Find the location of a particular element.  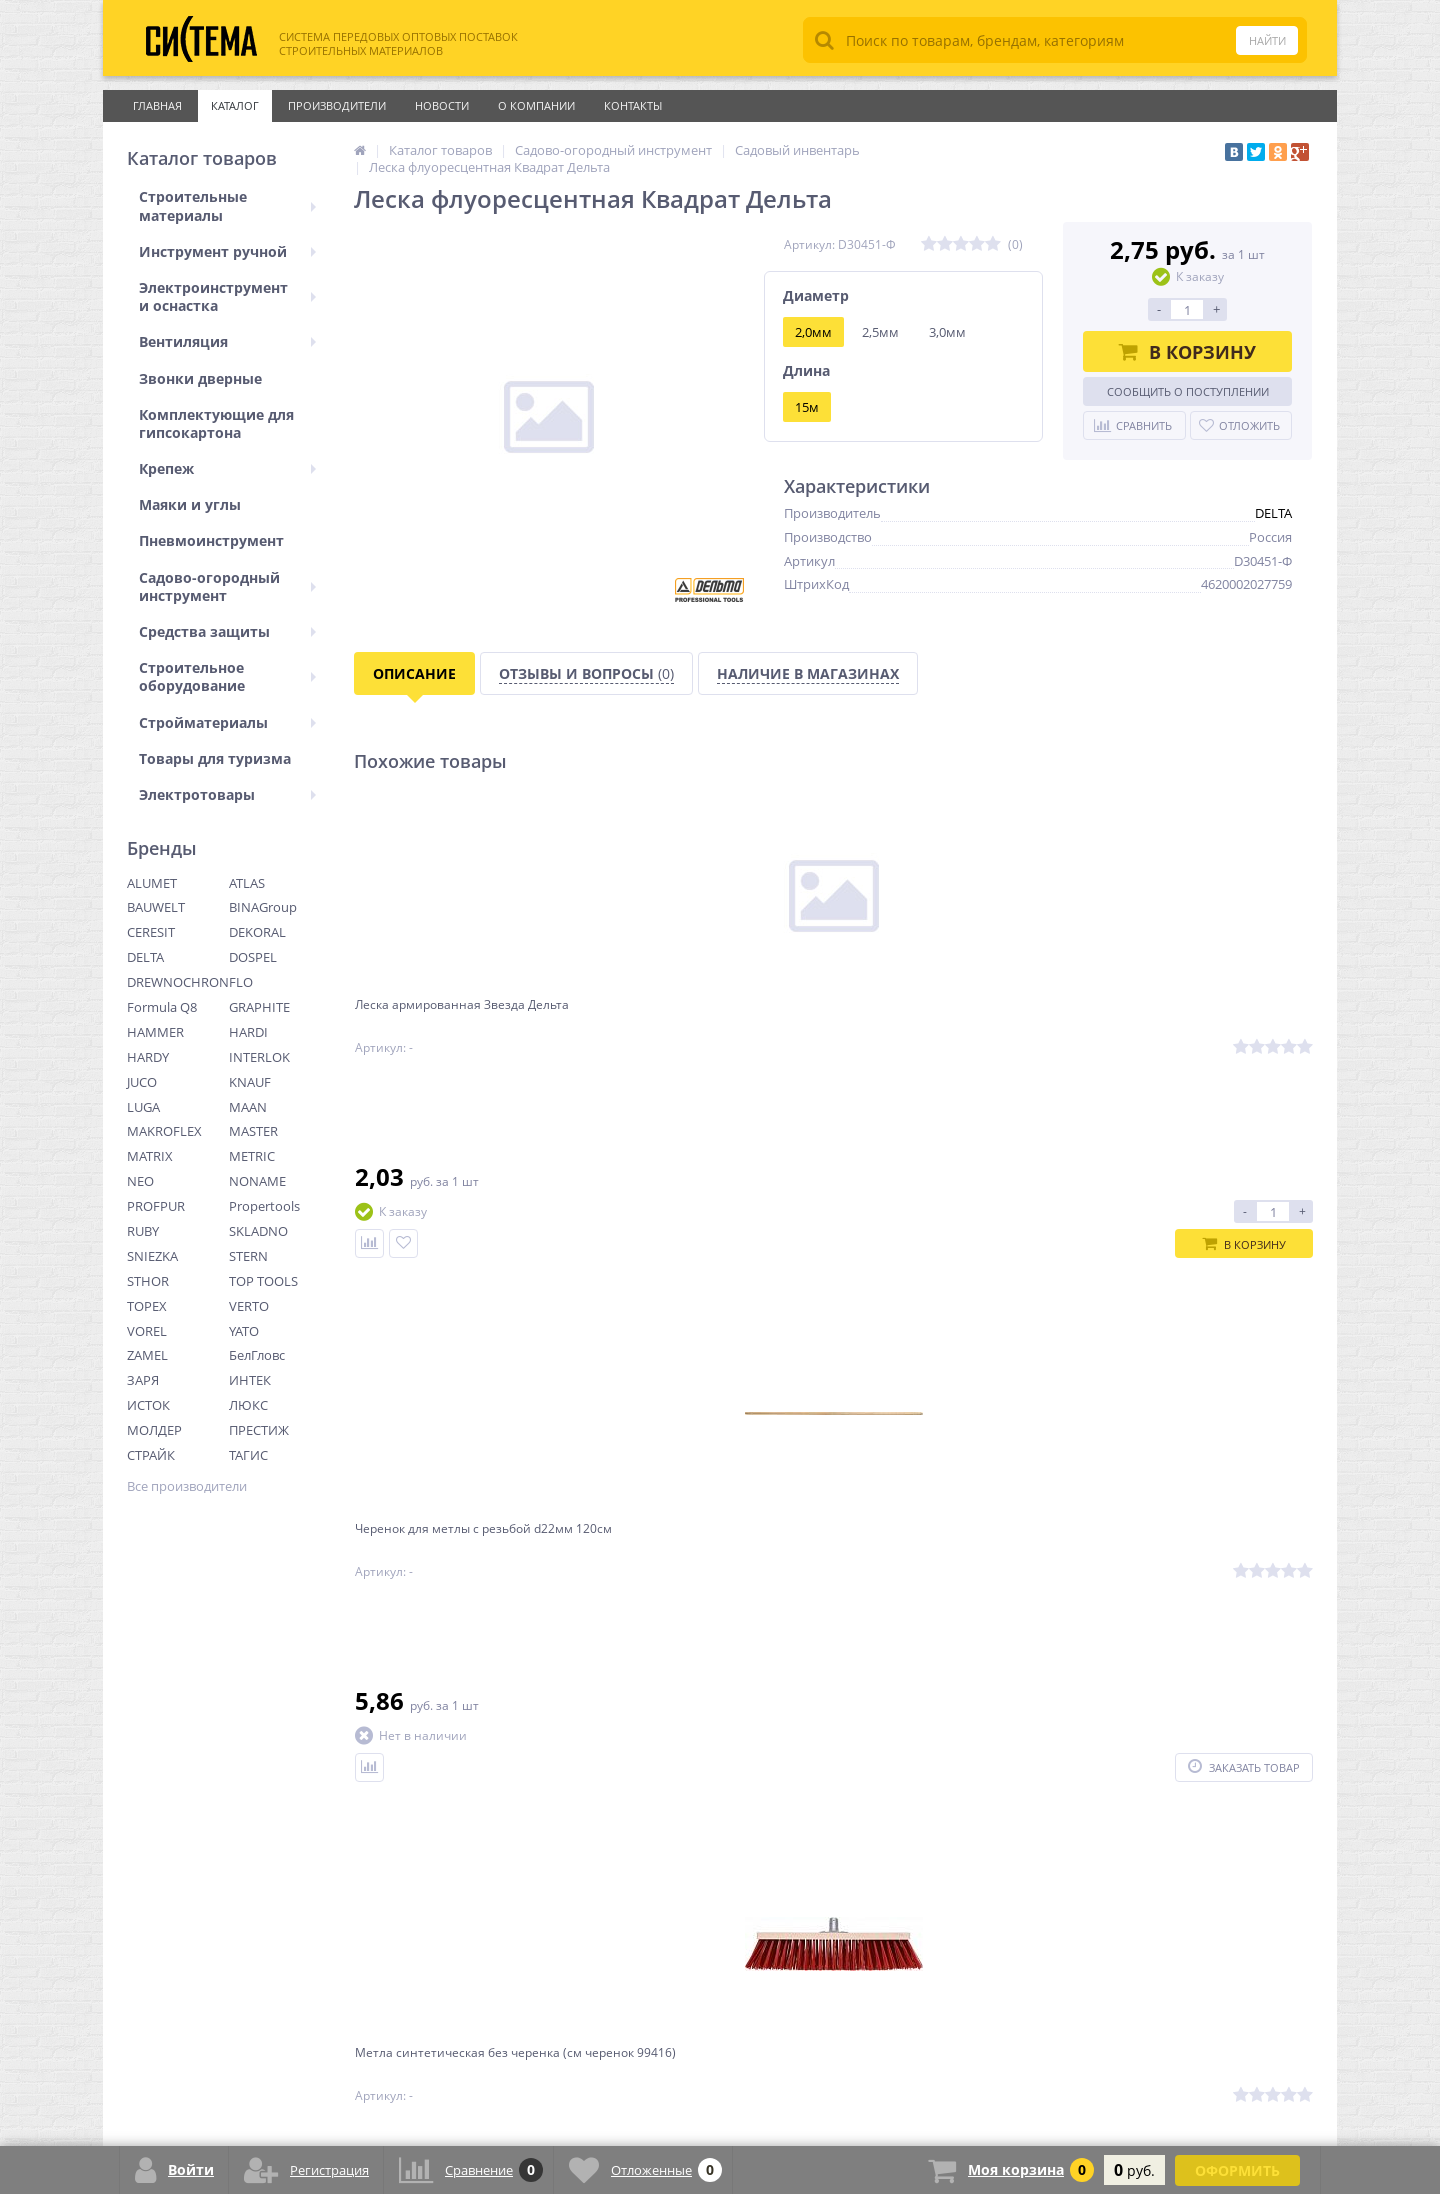

FLO is located at coordinates (241, 982).